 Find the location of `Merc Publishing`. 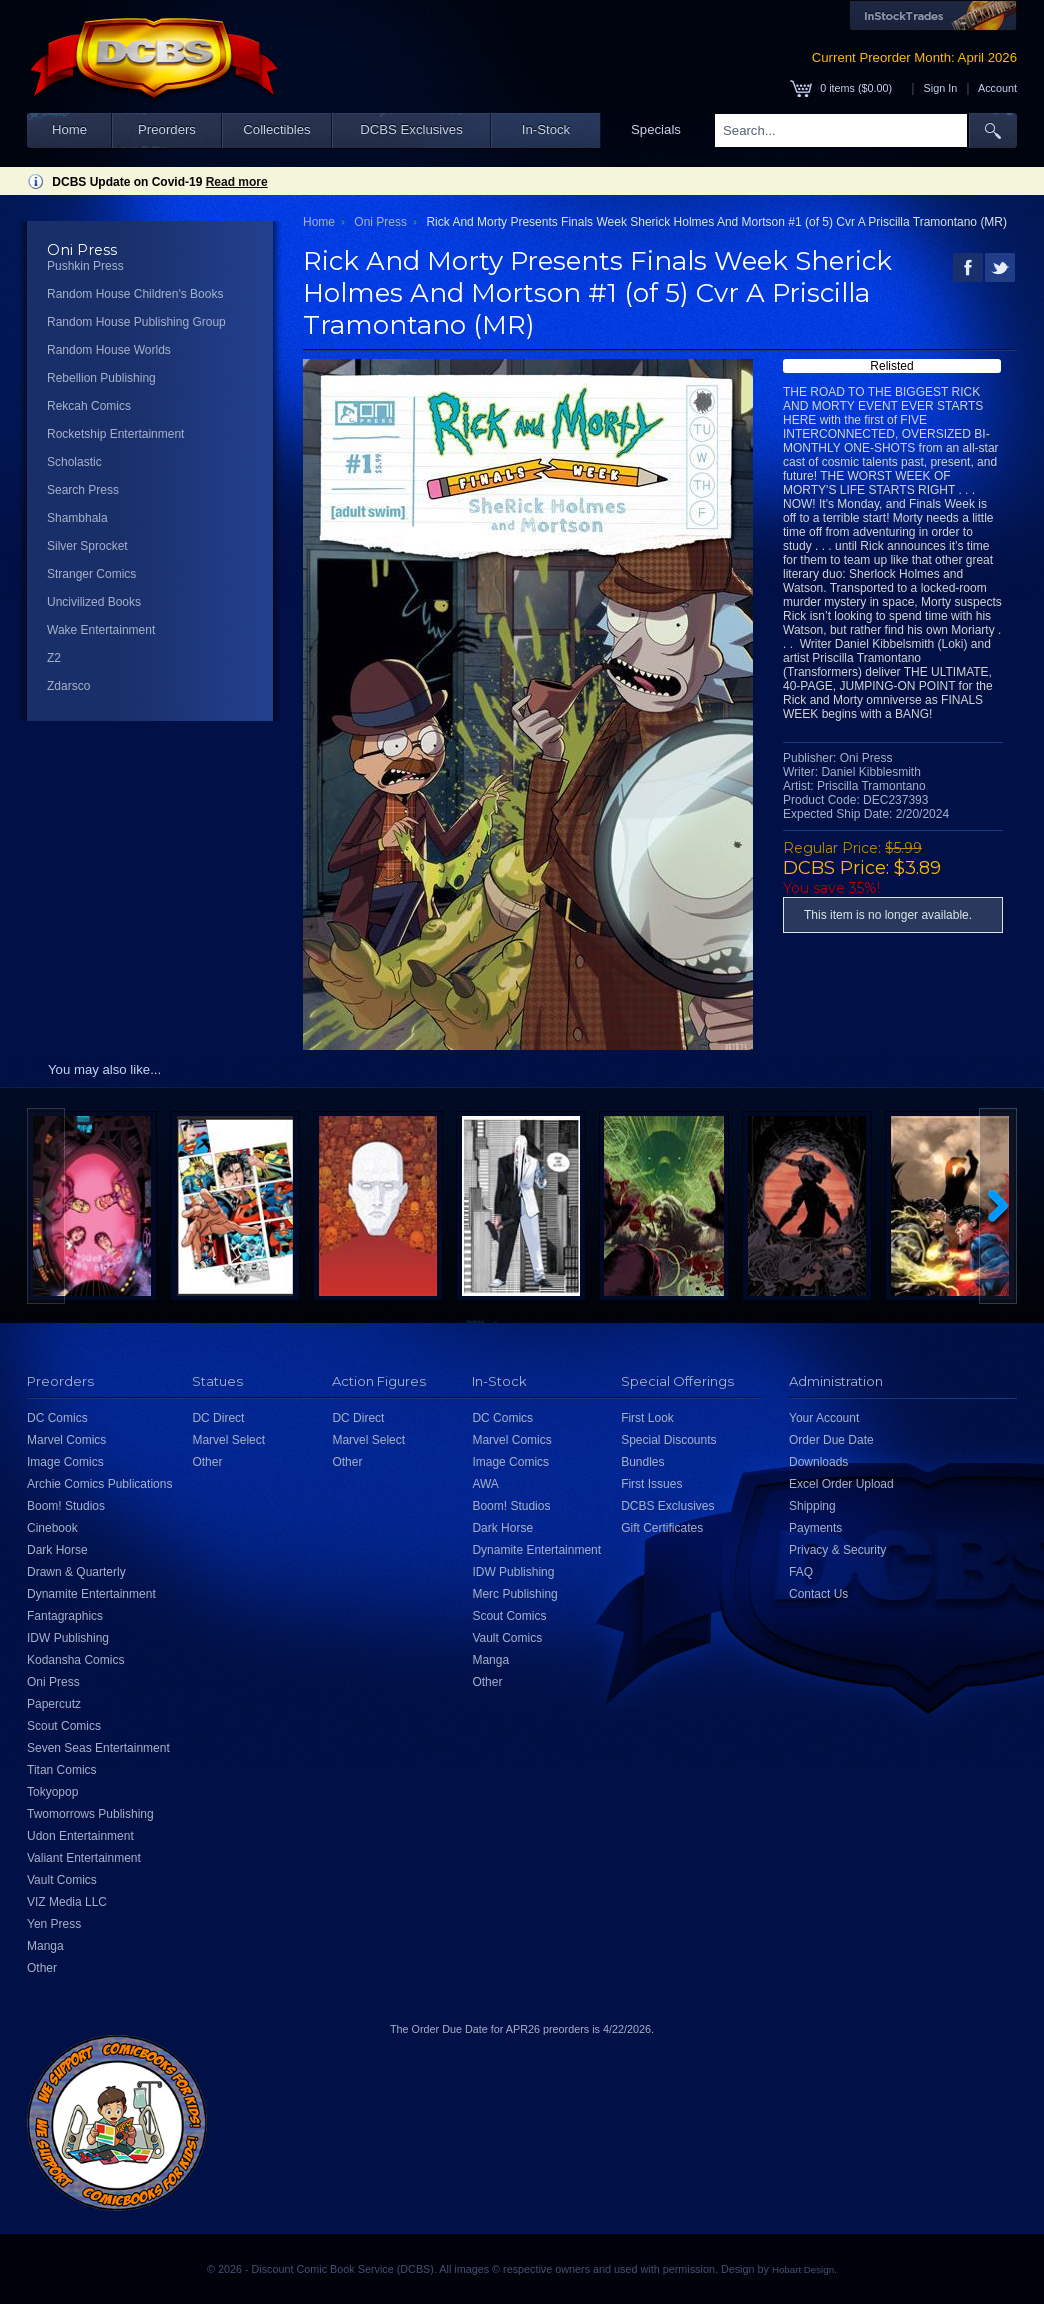

Merc Publishing is located at coordinates (514, 1594).